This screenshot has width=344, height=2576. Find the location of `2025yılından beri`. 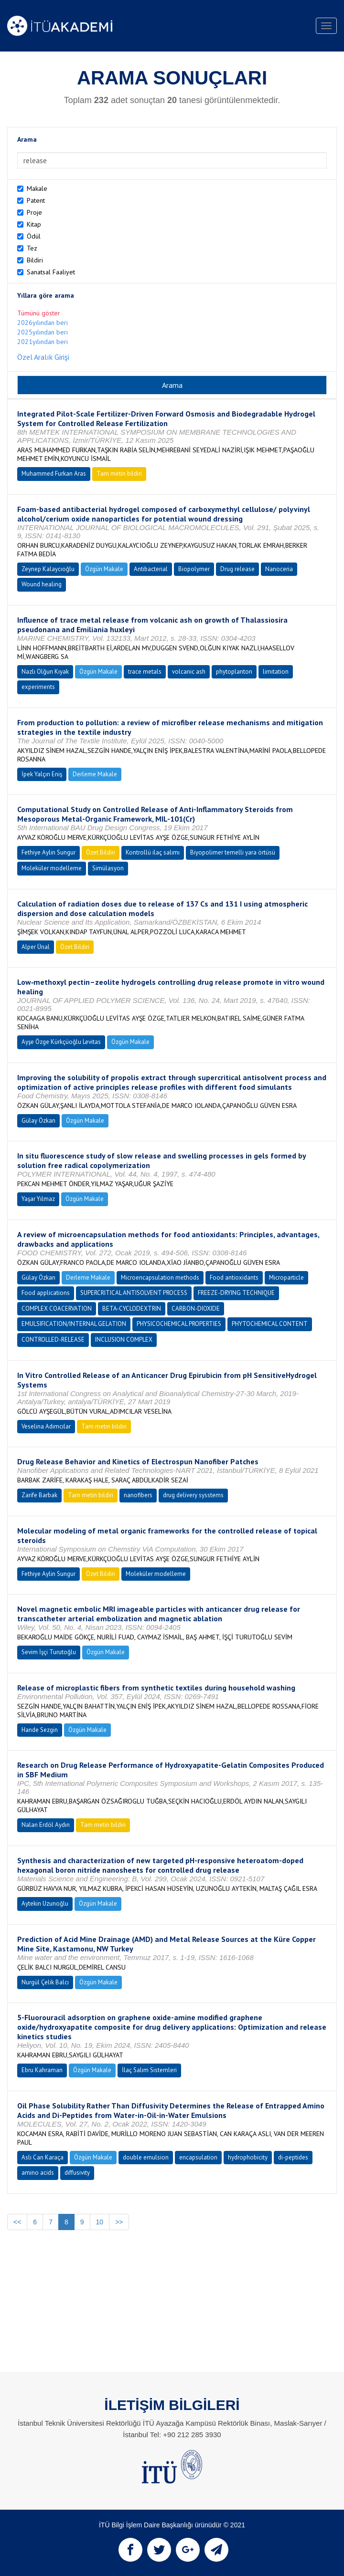

2025yılından beri is located at coordinates (42, 332).